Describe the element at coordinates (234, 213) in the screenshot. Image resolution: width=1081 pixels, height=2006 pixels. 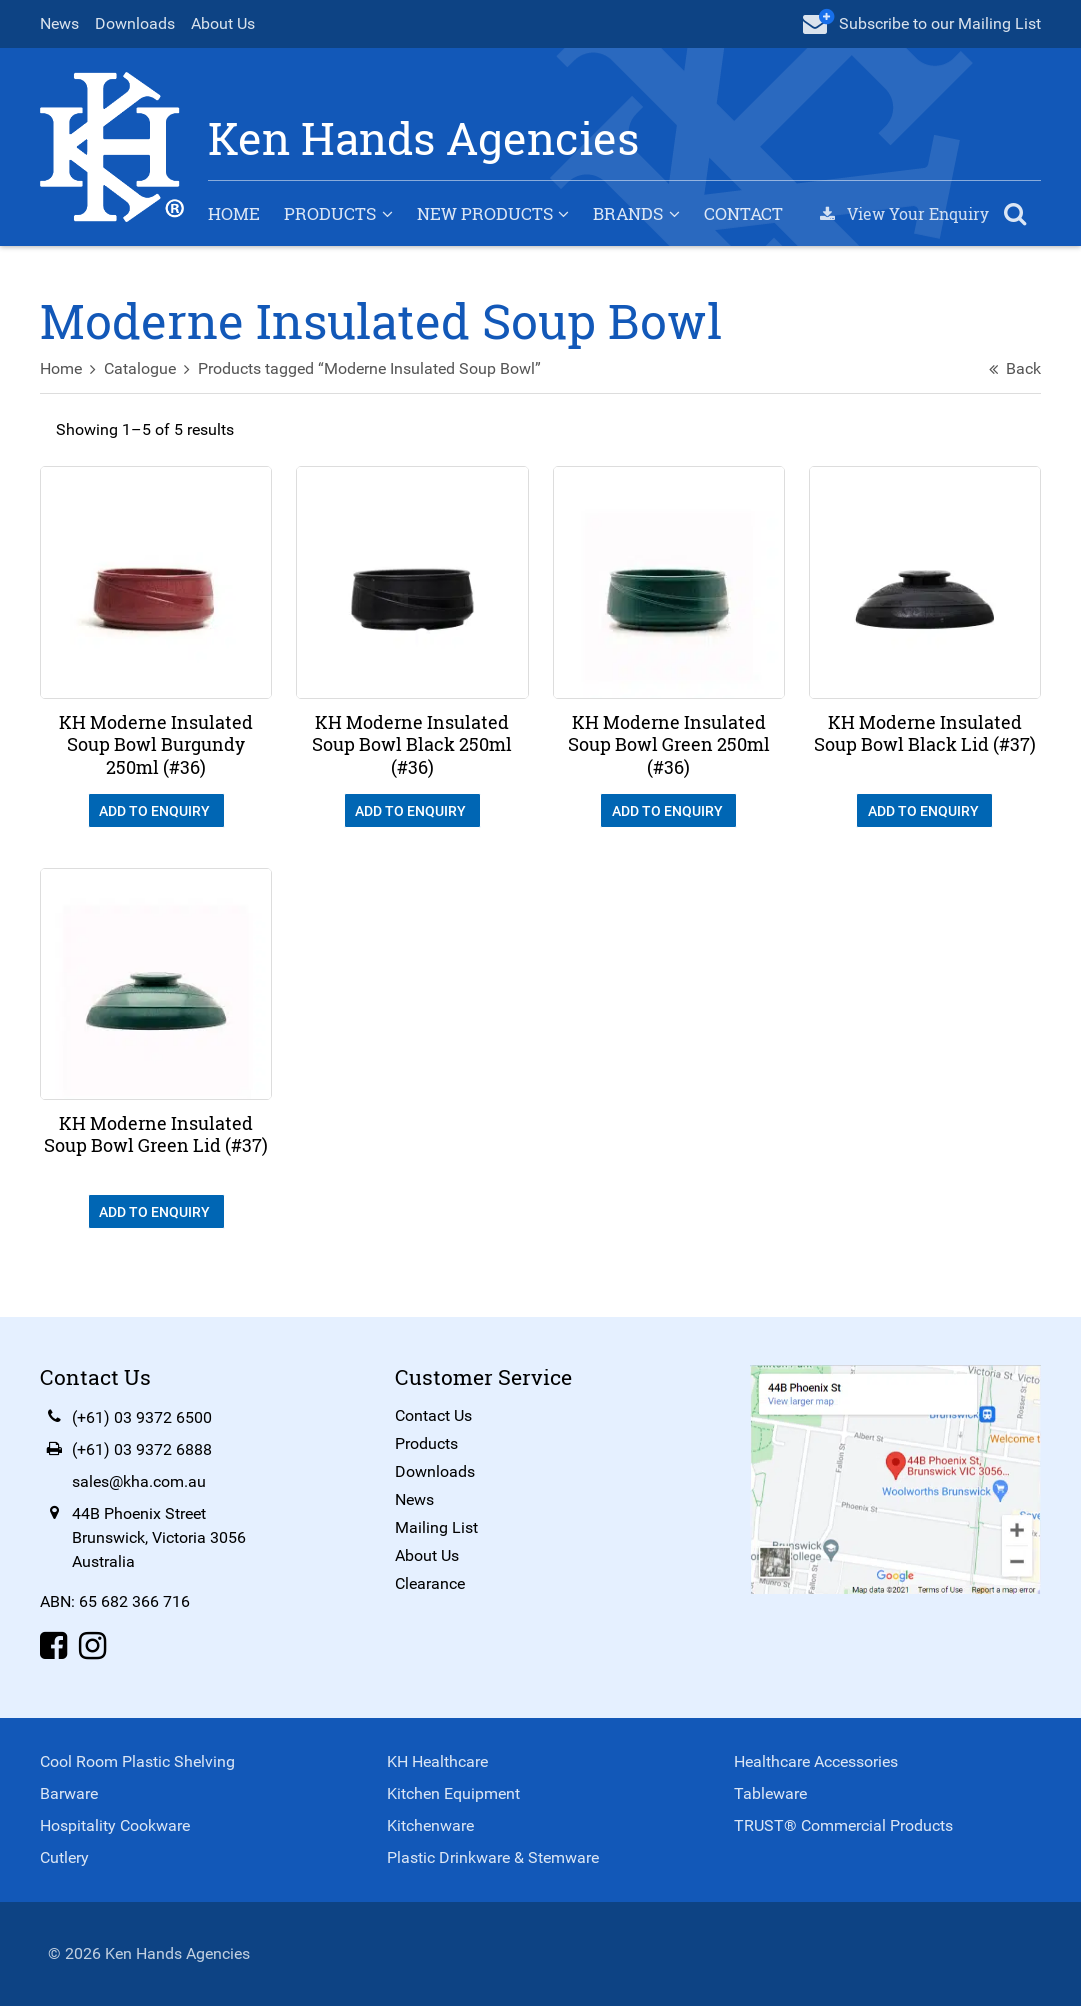
I see `Home` at that location.